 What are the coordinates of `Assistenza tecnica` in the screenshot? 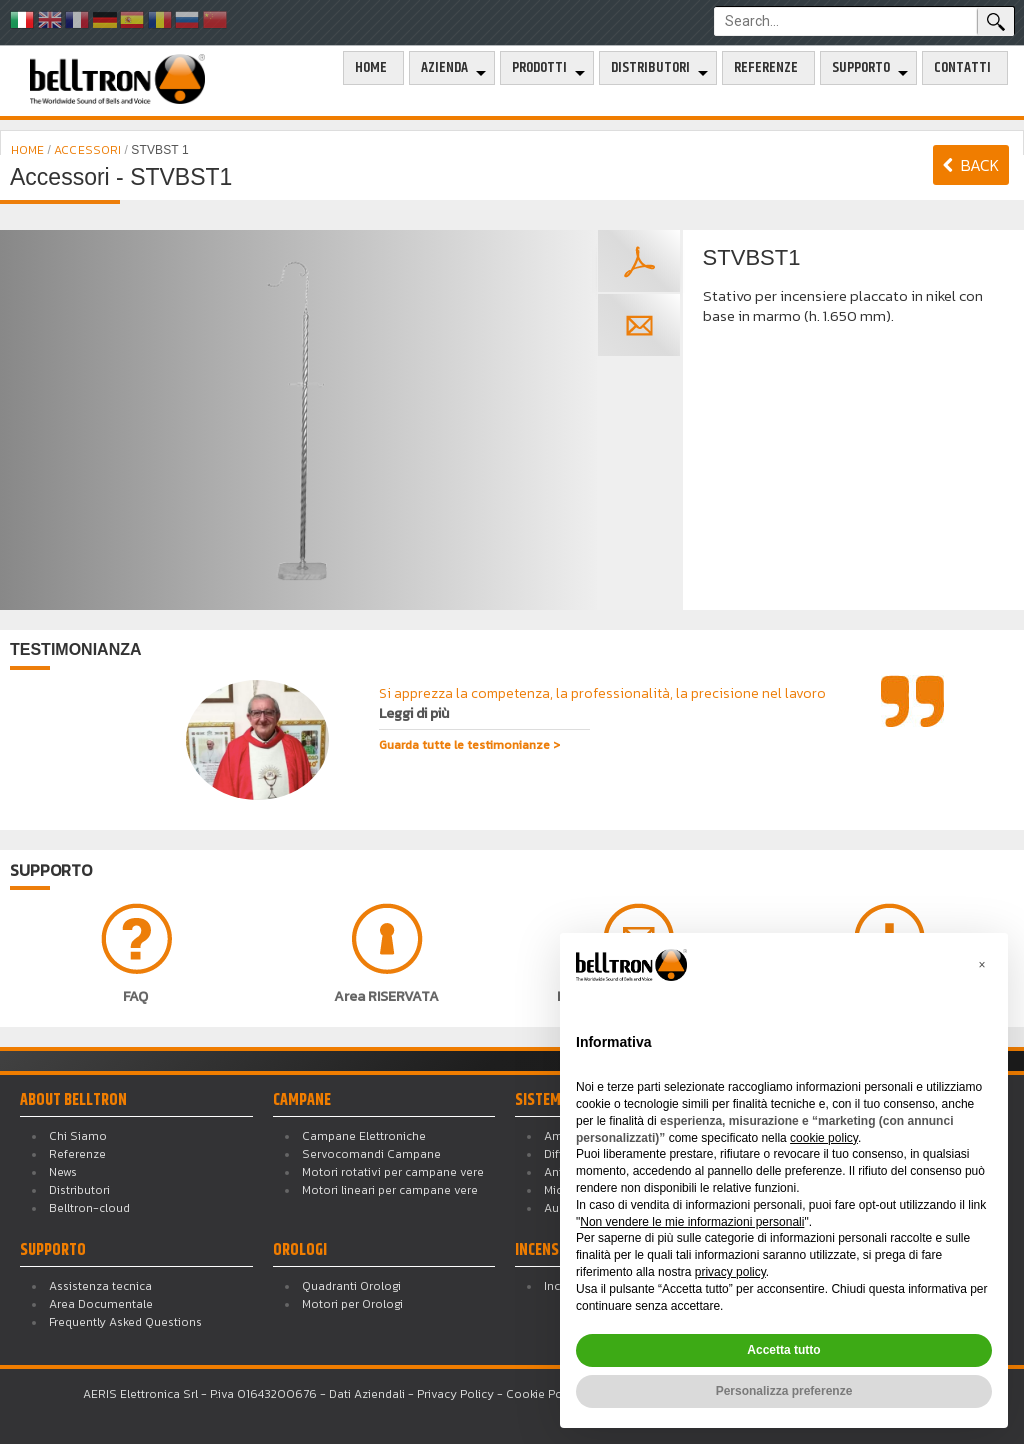 It's located at (100, 1286).